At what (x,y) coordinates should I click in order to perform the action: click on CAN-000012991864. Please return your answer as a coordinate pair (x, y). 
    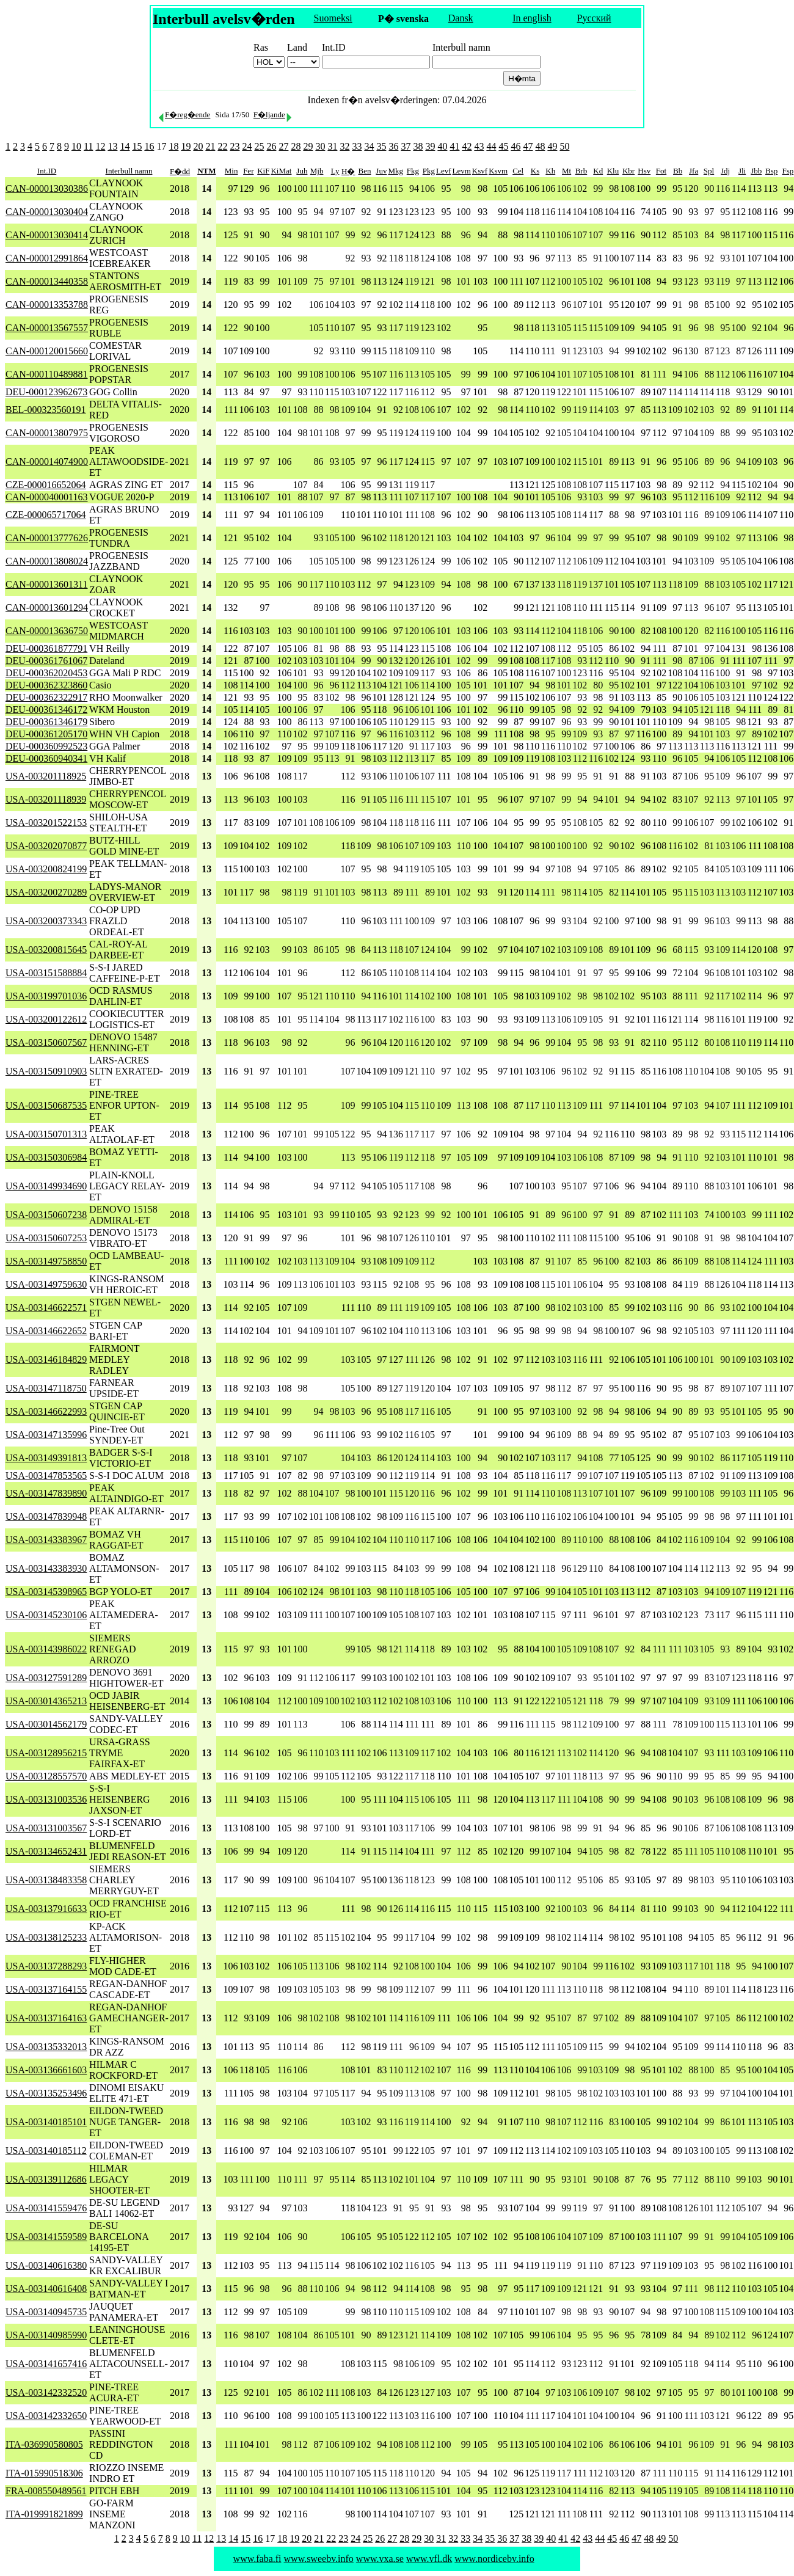
    Looking at the image, I should click on (46, 258).